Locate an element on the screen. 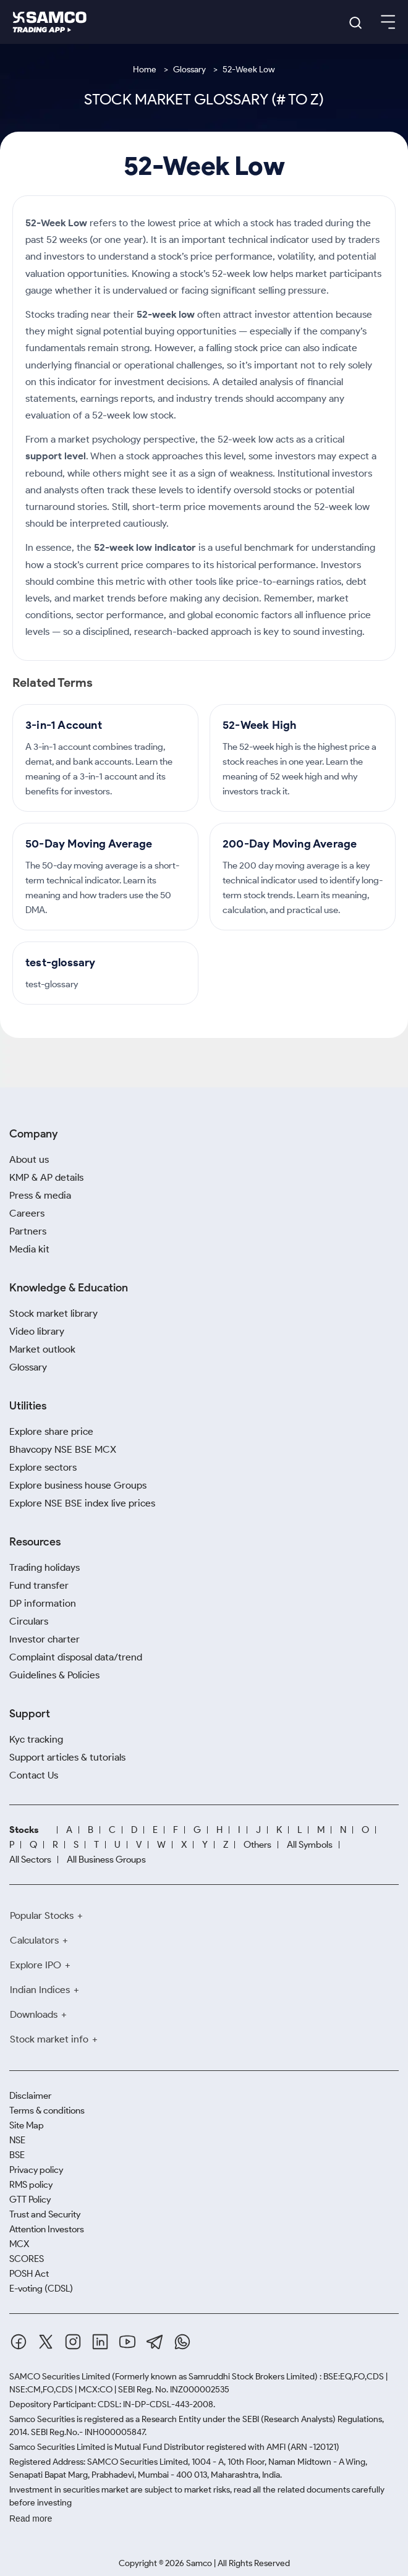 Image resolution: width=408 pixels, height=2576 pixels. Investor charter is located at coordinates (44, 1639).